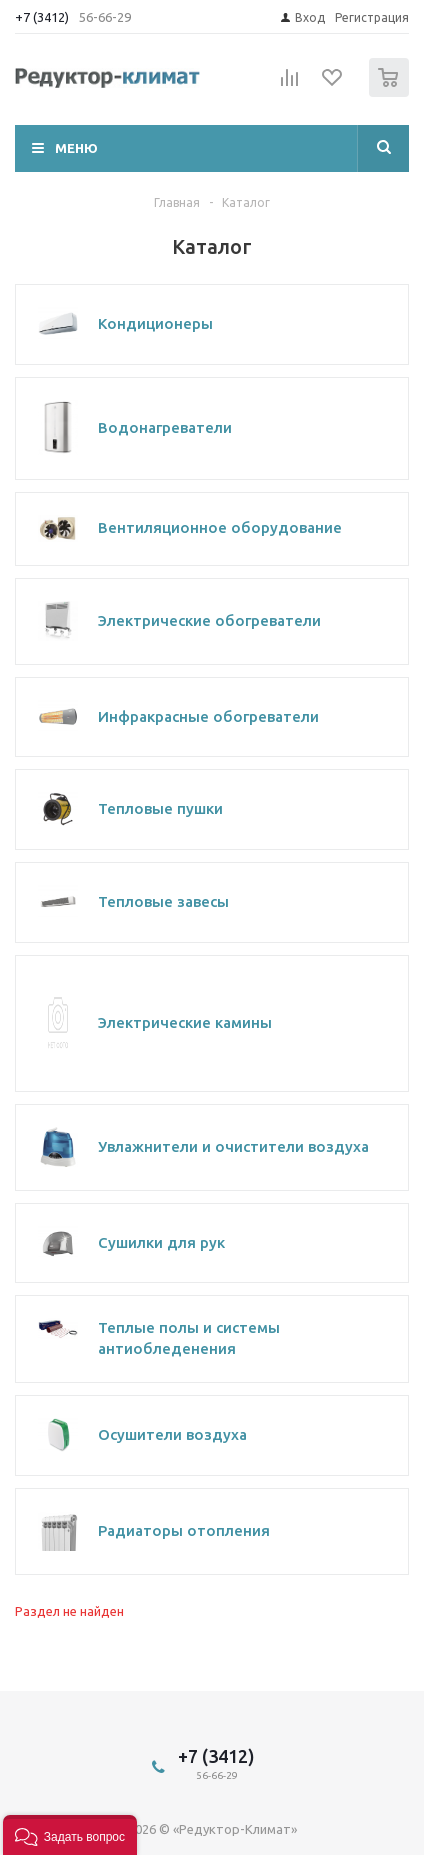 Image resolution: width=424 pixels, height=1855 pixels. What do you see at coordinates (70, 1835) in the screenshot?
I see `[button]` at bounding box center [70, 1835].